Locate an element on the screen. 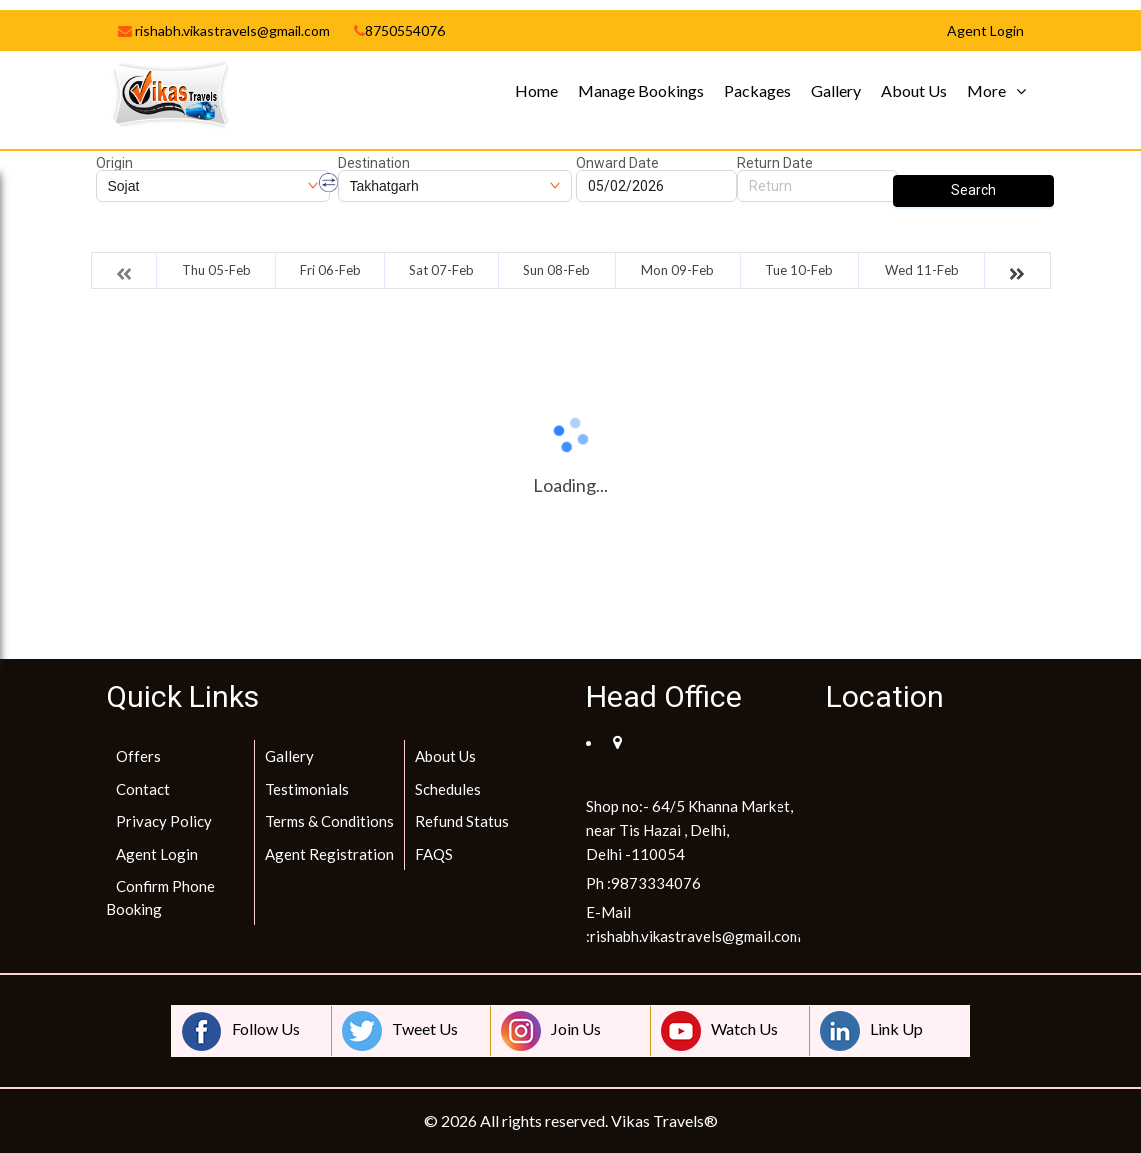 The width and height of the screenshot is (1141, 1153). Origin is located at coordinates (114, 163).